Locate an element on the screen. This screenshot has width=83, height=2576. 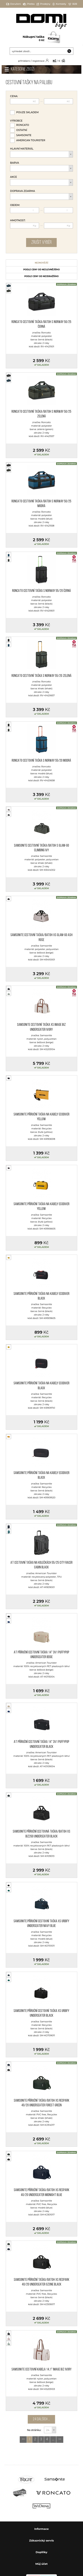
Barva is located at coordinates (14, 163).